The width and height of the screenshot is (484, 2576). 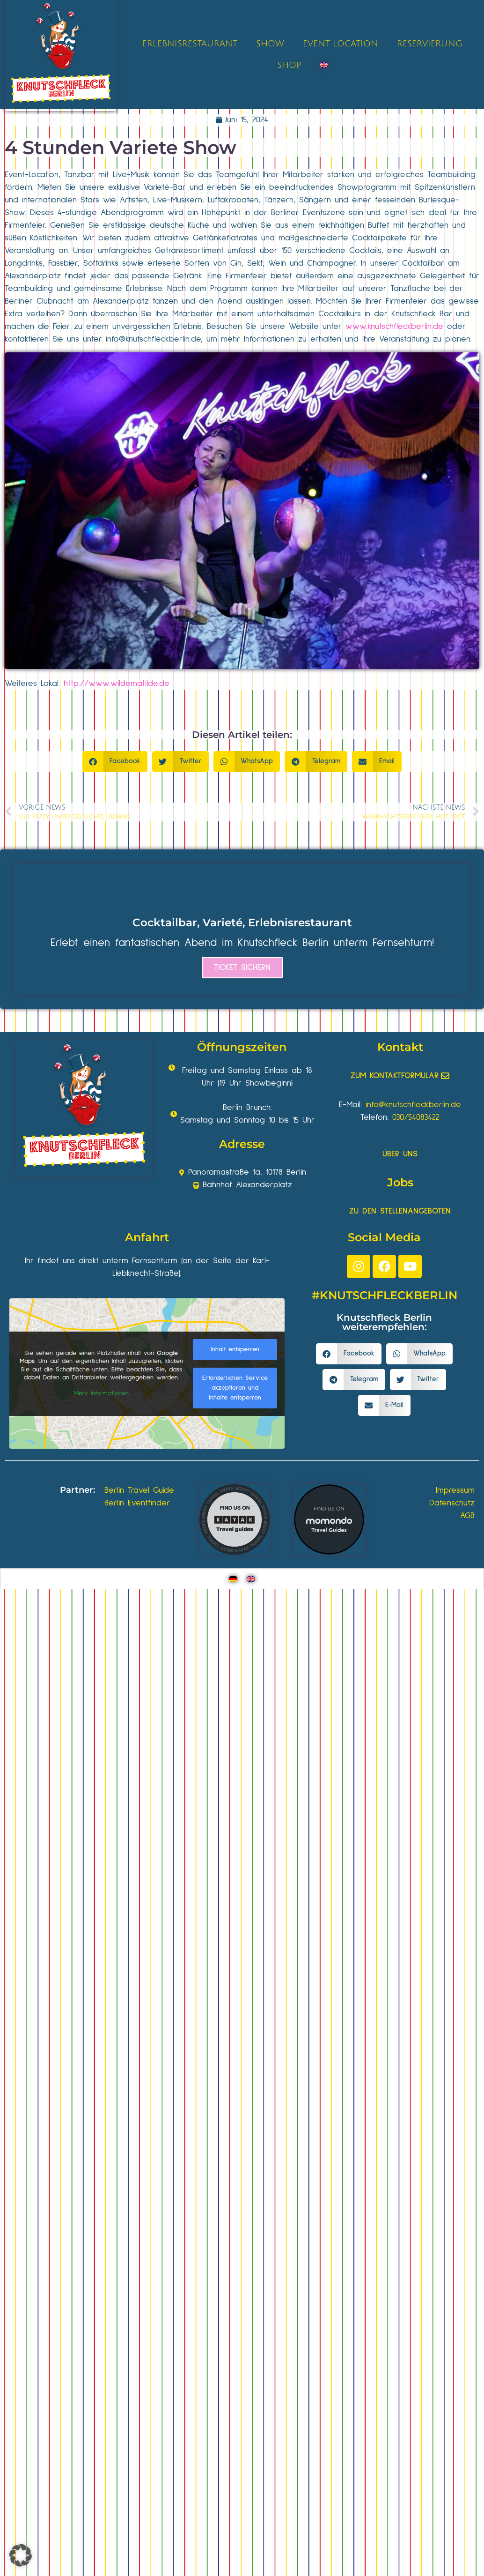 What do you see at coordinates (289, 65) in the screenshot?
I see `SHOP` at bounding box center [289, 65].